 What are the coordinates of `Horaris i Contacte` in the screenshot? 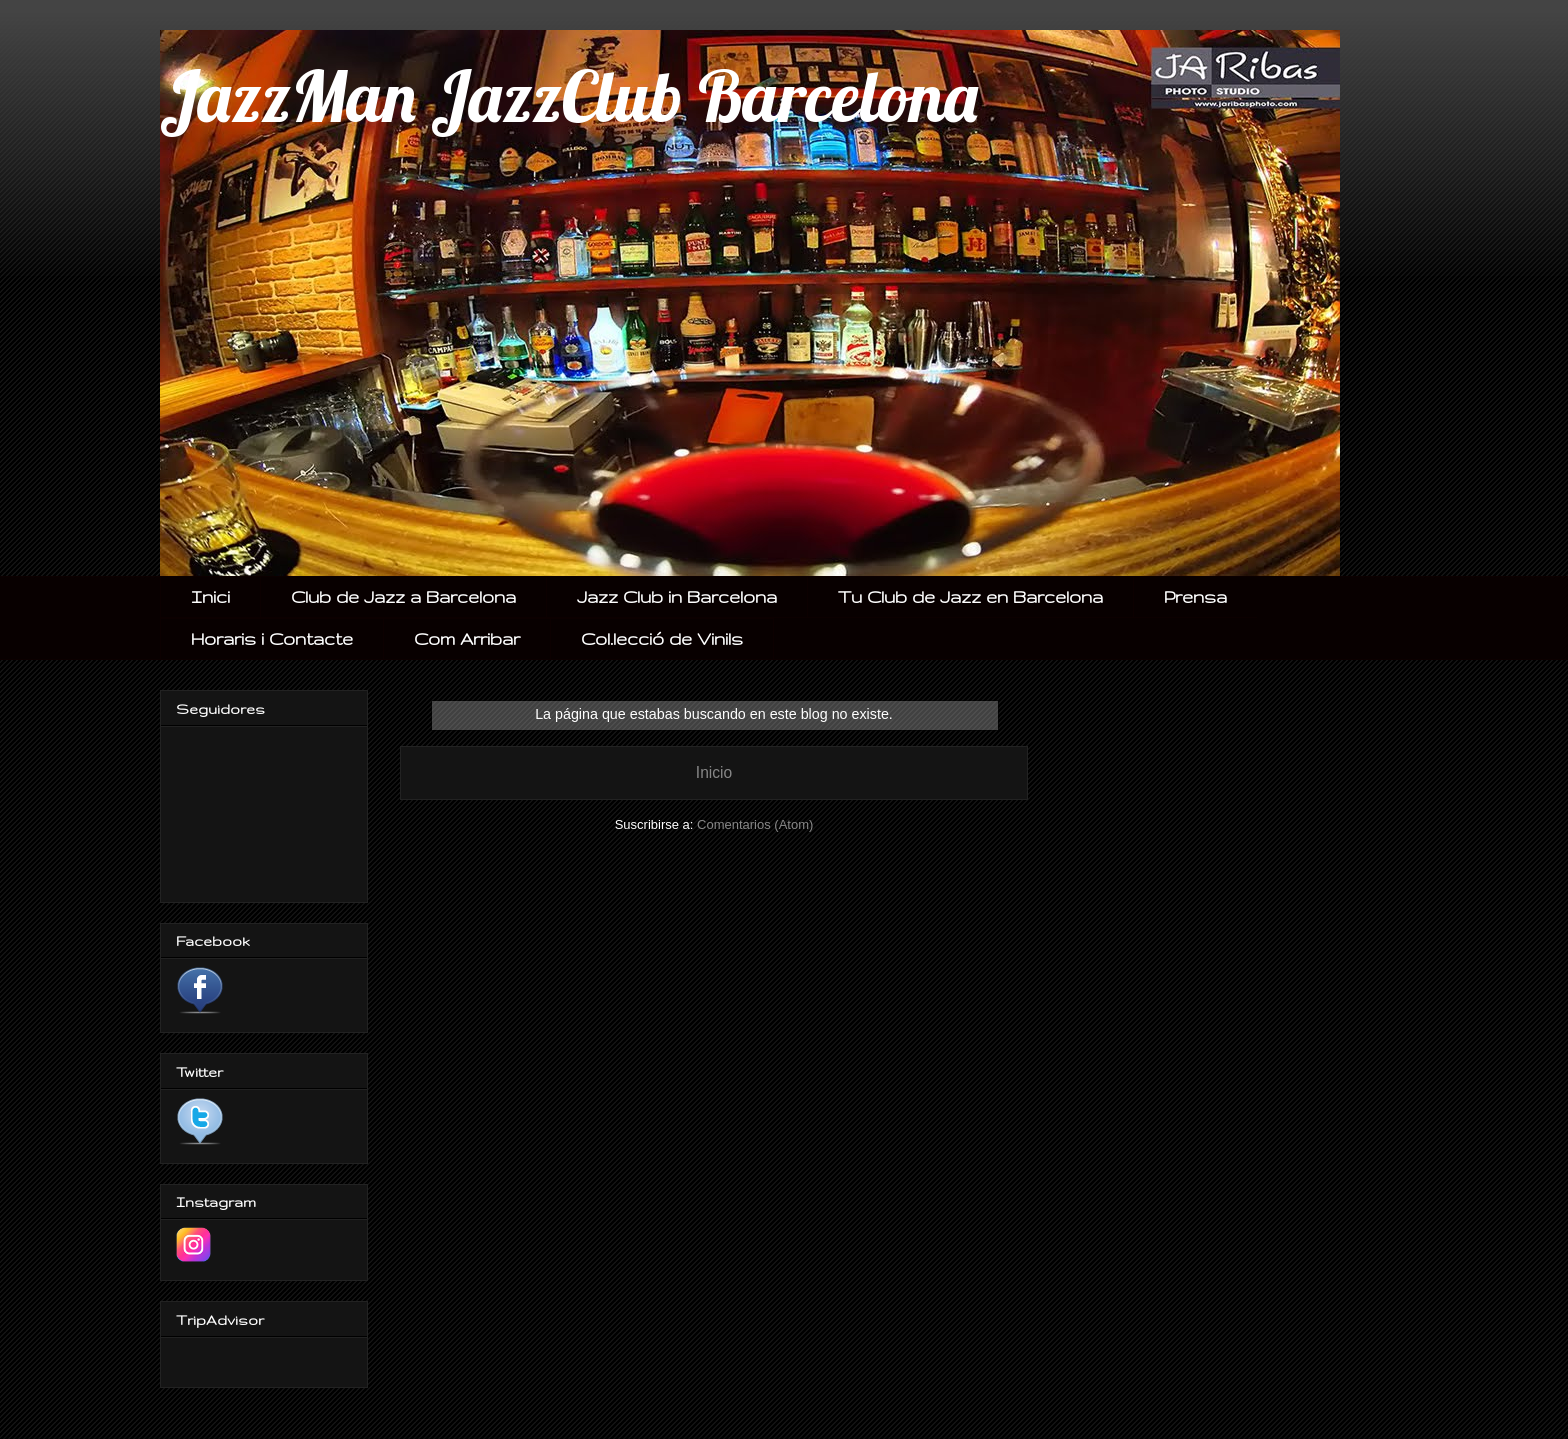 It's located at (272, 638).